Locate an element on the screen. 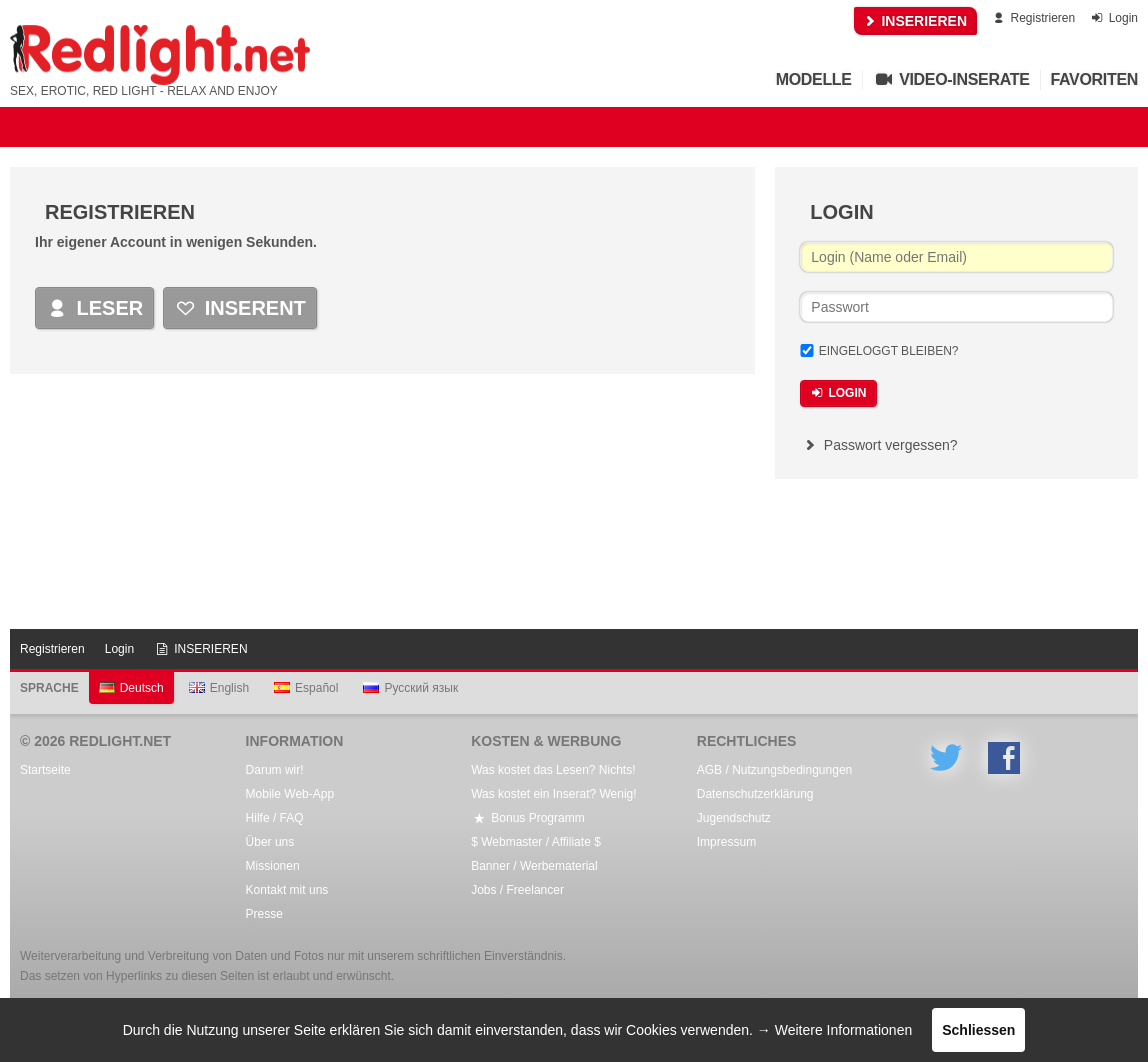 This screenshot has height=1062, width=1148. Favoriten is located at coordinates (1095, 79).